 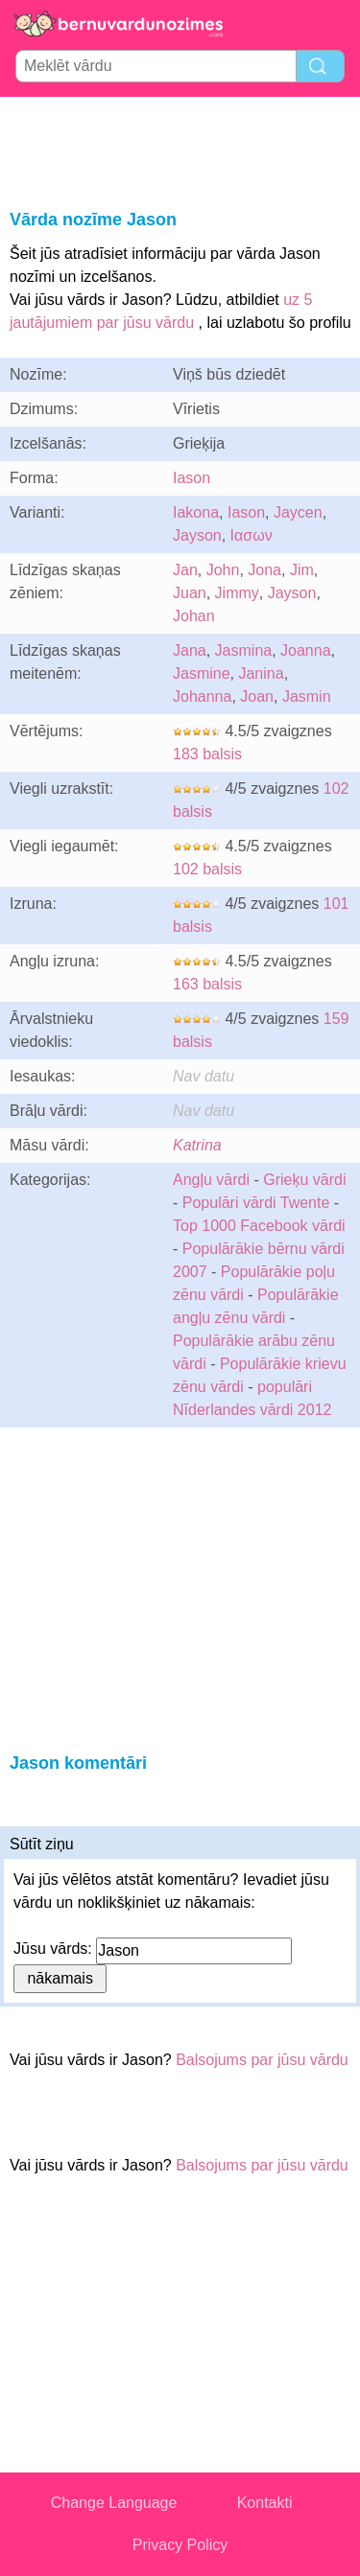 What do you see at coordinates (302, 570) in the screenshot?
I see `Jim` at bounding box center [302, 570].